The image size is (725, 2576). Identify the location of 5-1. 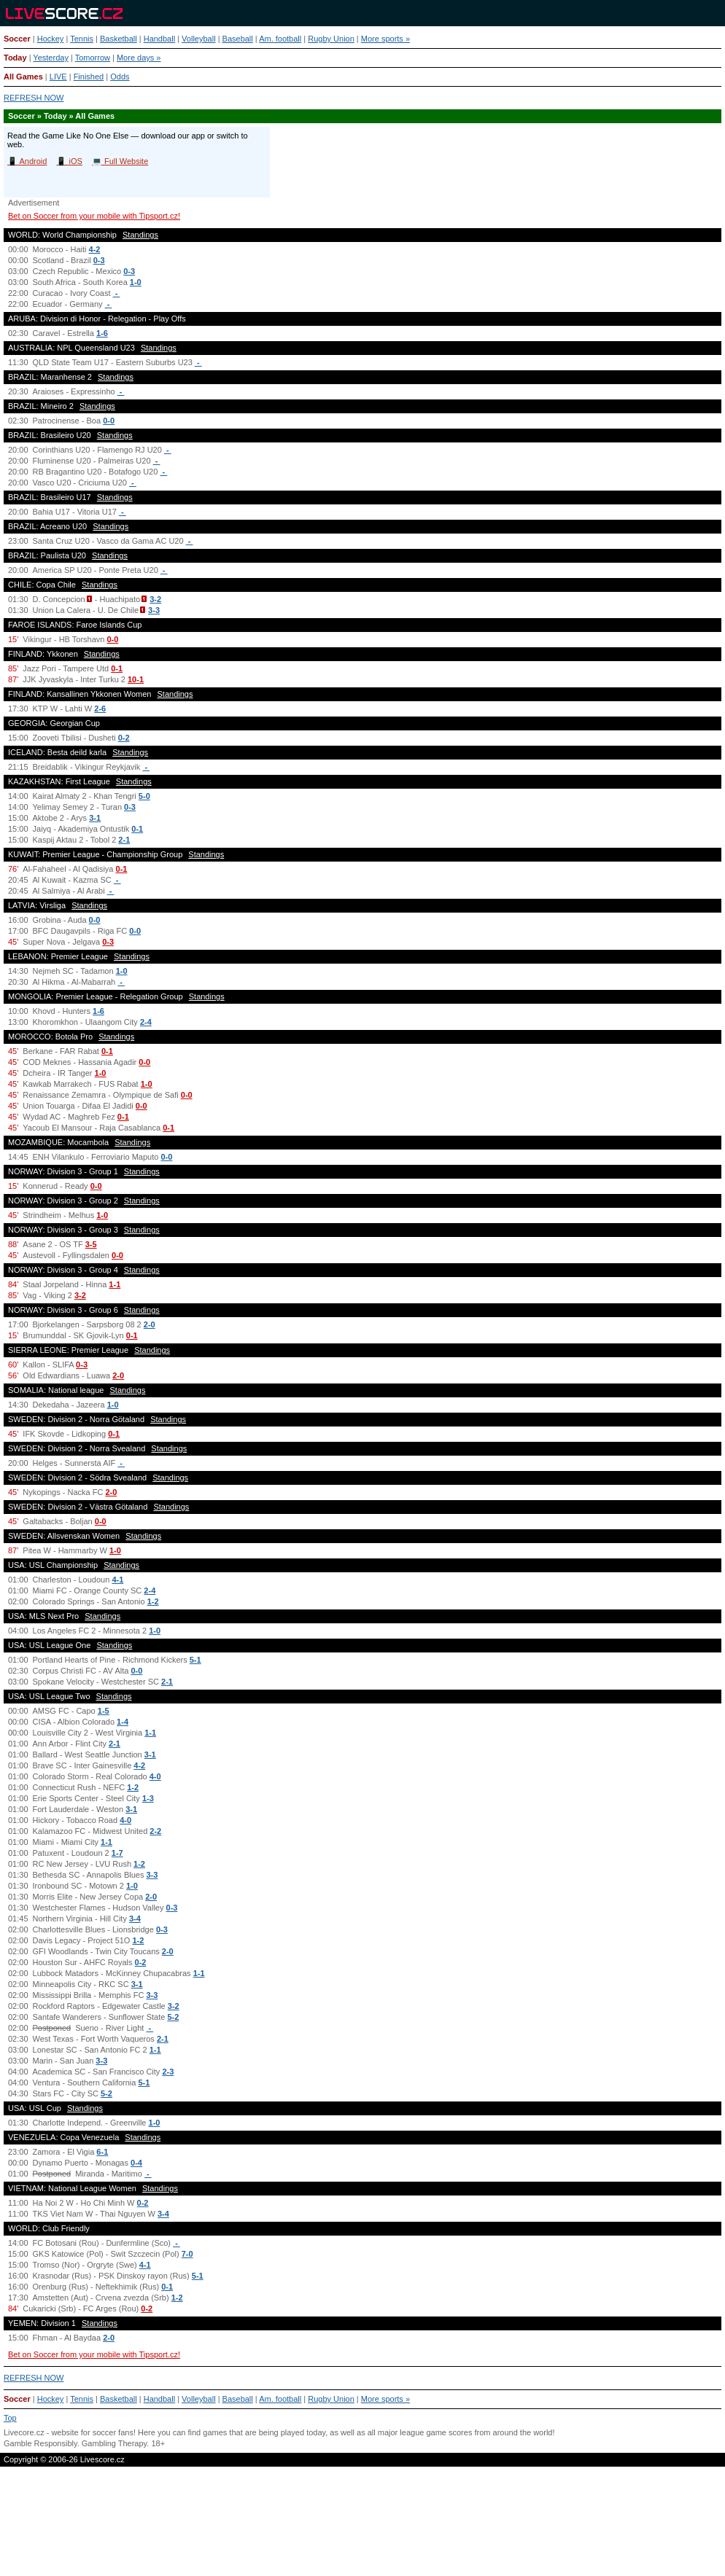
(195, 1659).